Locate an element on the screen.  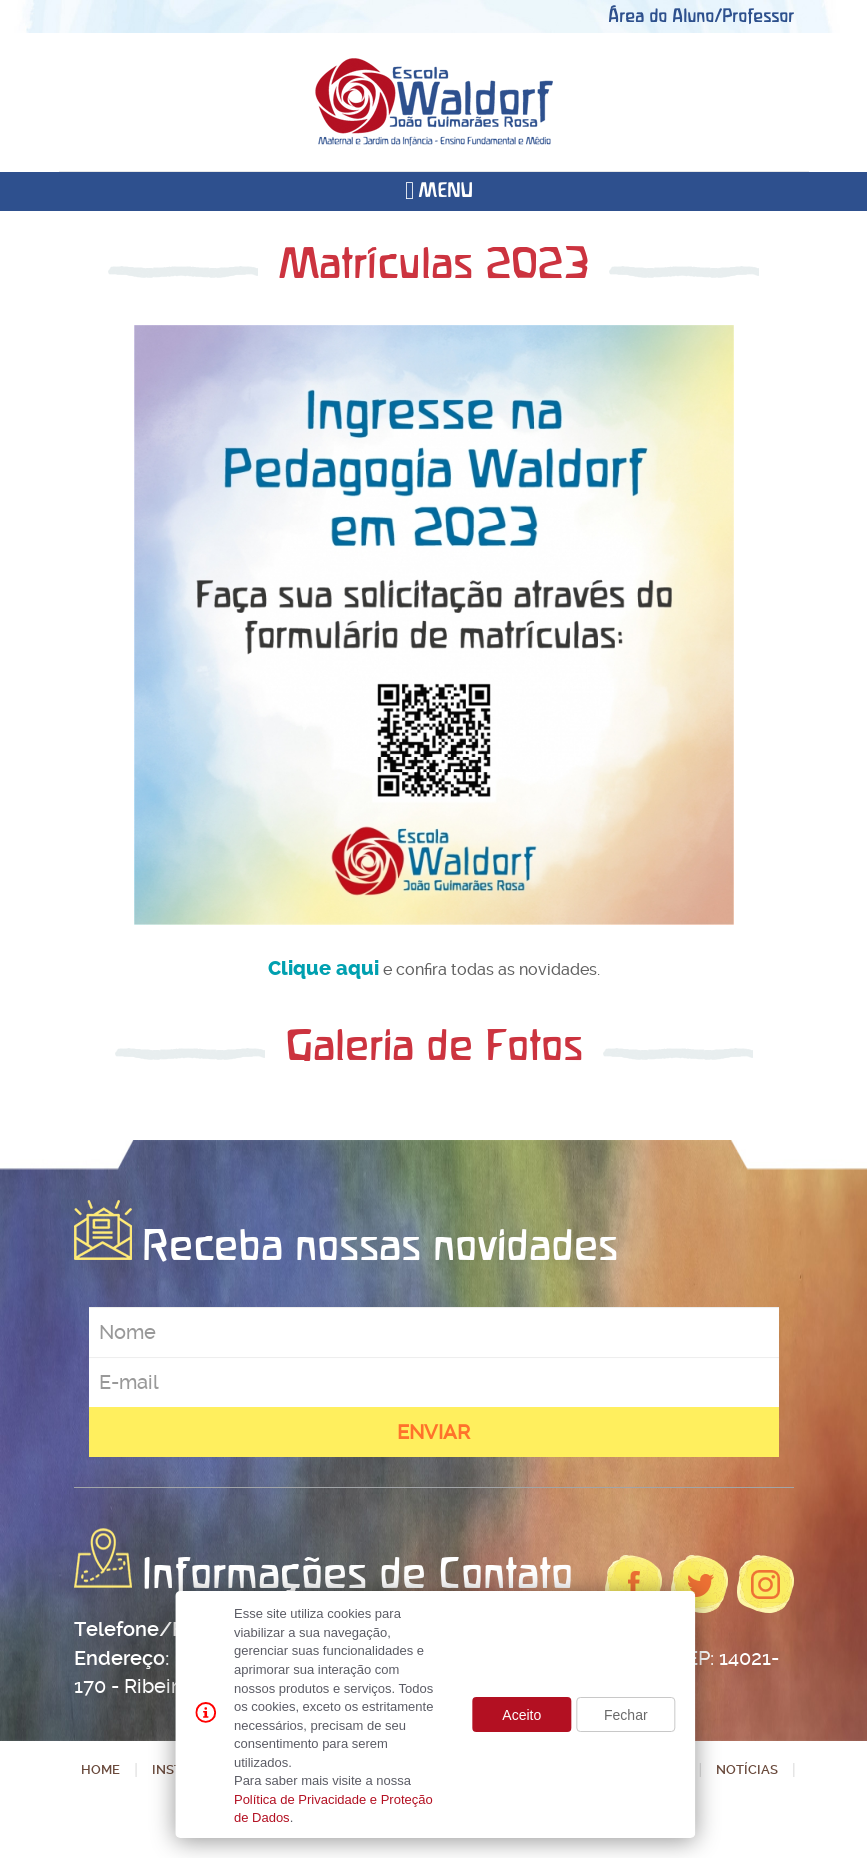
Home is located at coordinates (100, 1769).